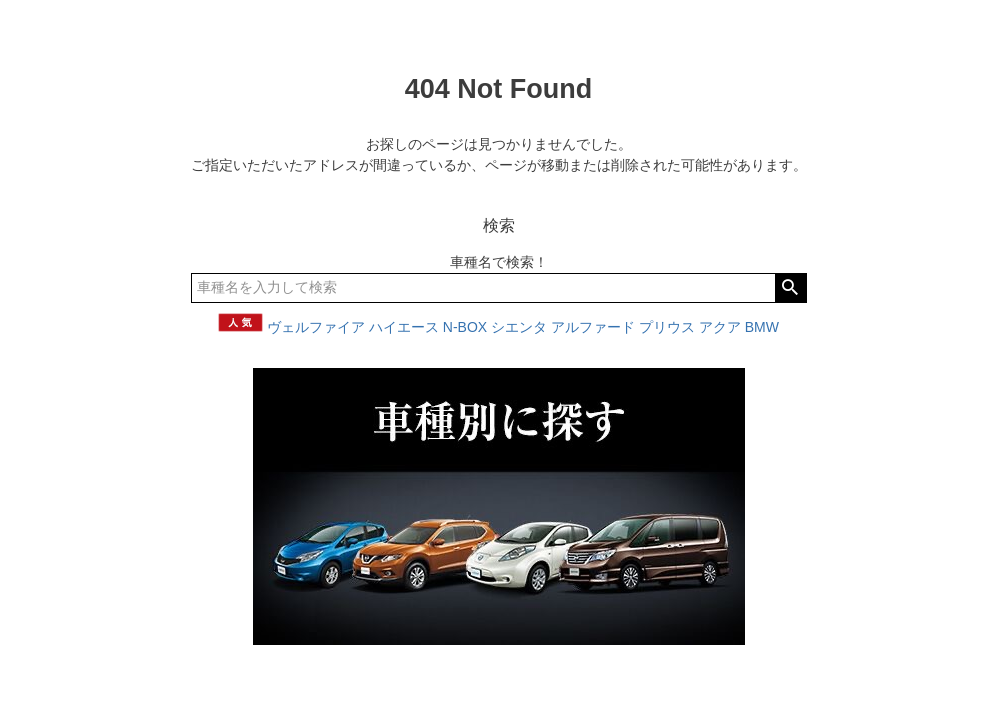 Image resolution: width=997 pixels, height=720 pixels. Describe the element at coordinates (790, 288) in the screenshot. I see `検索` at that location.